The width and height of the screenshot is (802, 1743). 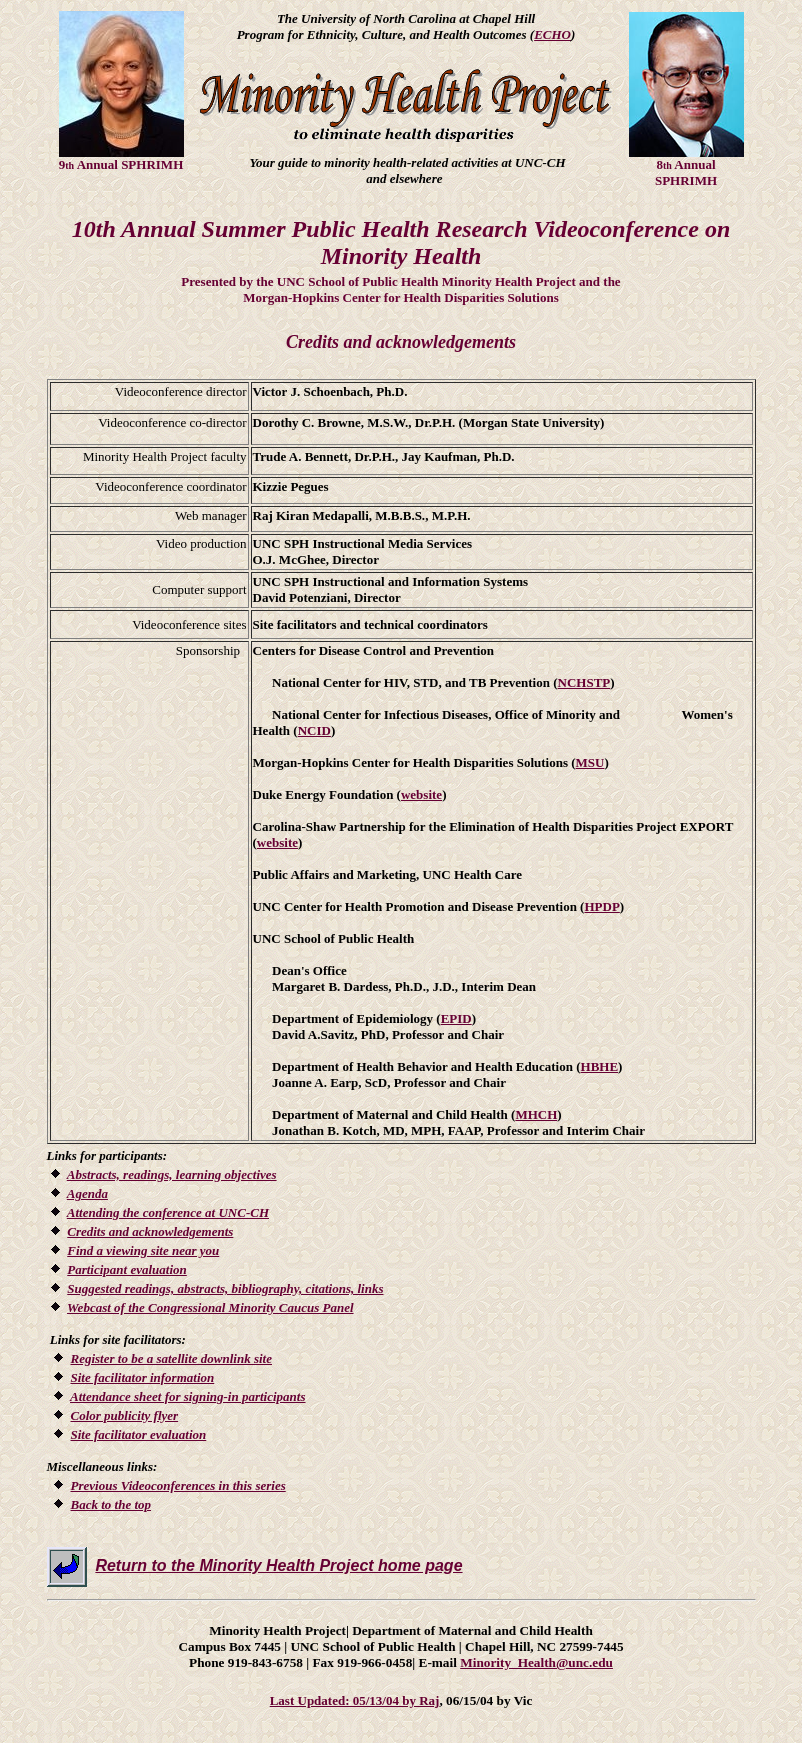 What do you see at coordinates (584, 682) in the screenshot?
I see `NCHSTP` at bounding box center [584, 682].